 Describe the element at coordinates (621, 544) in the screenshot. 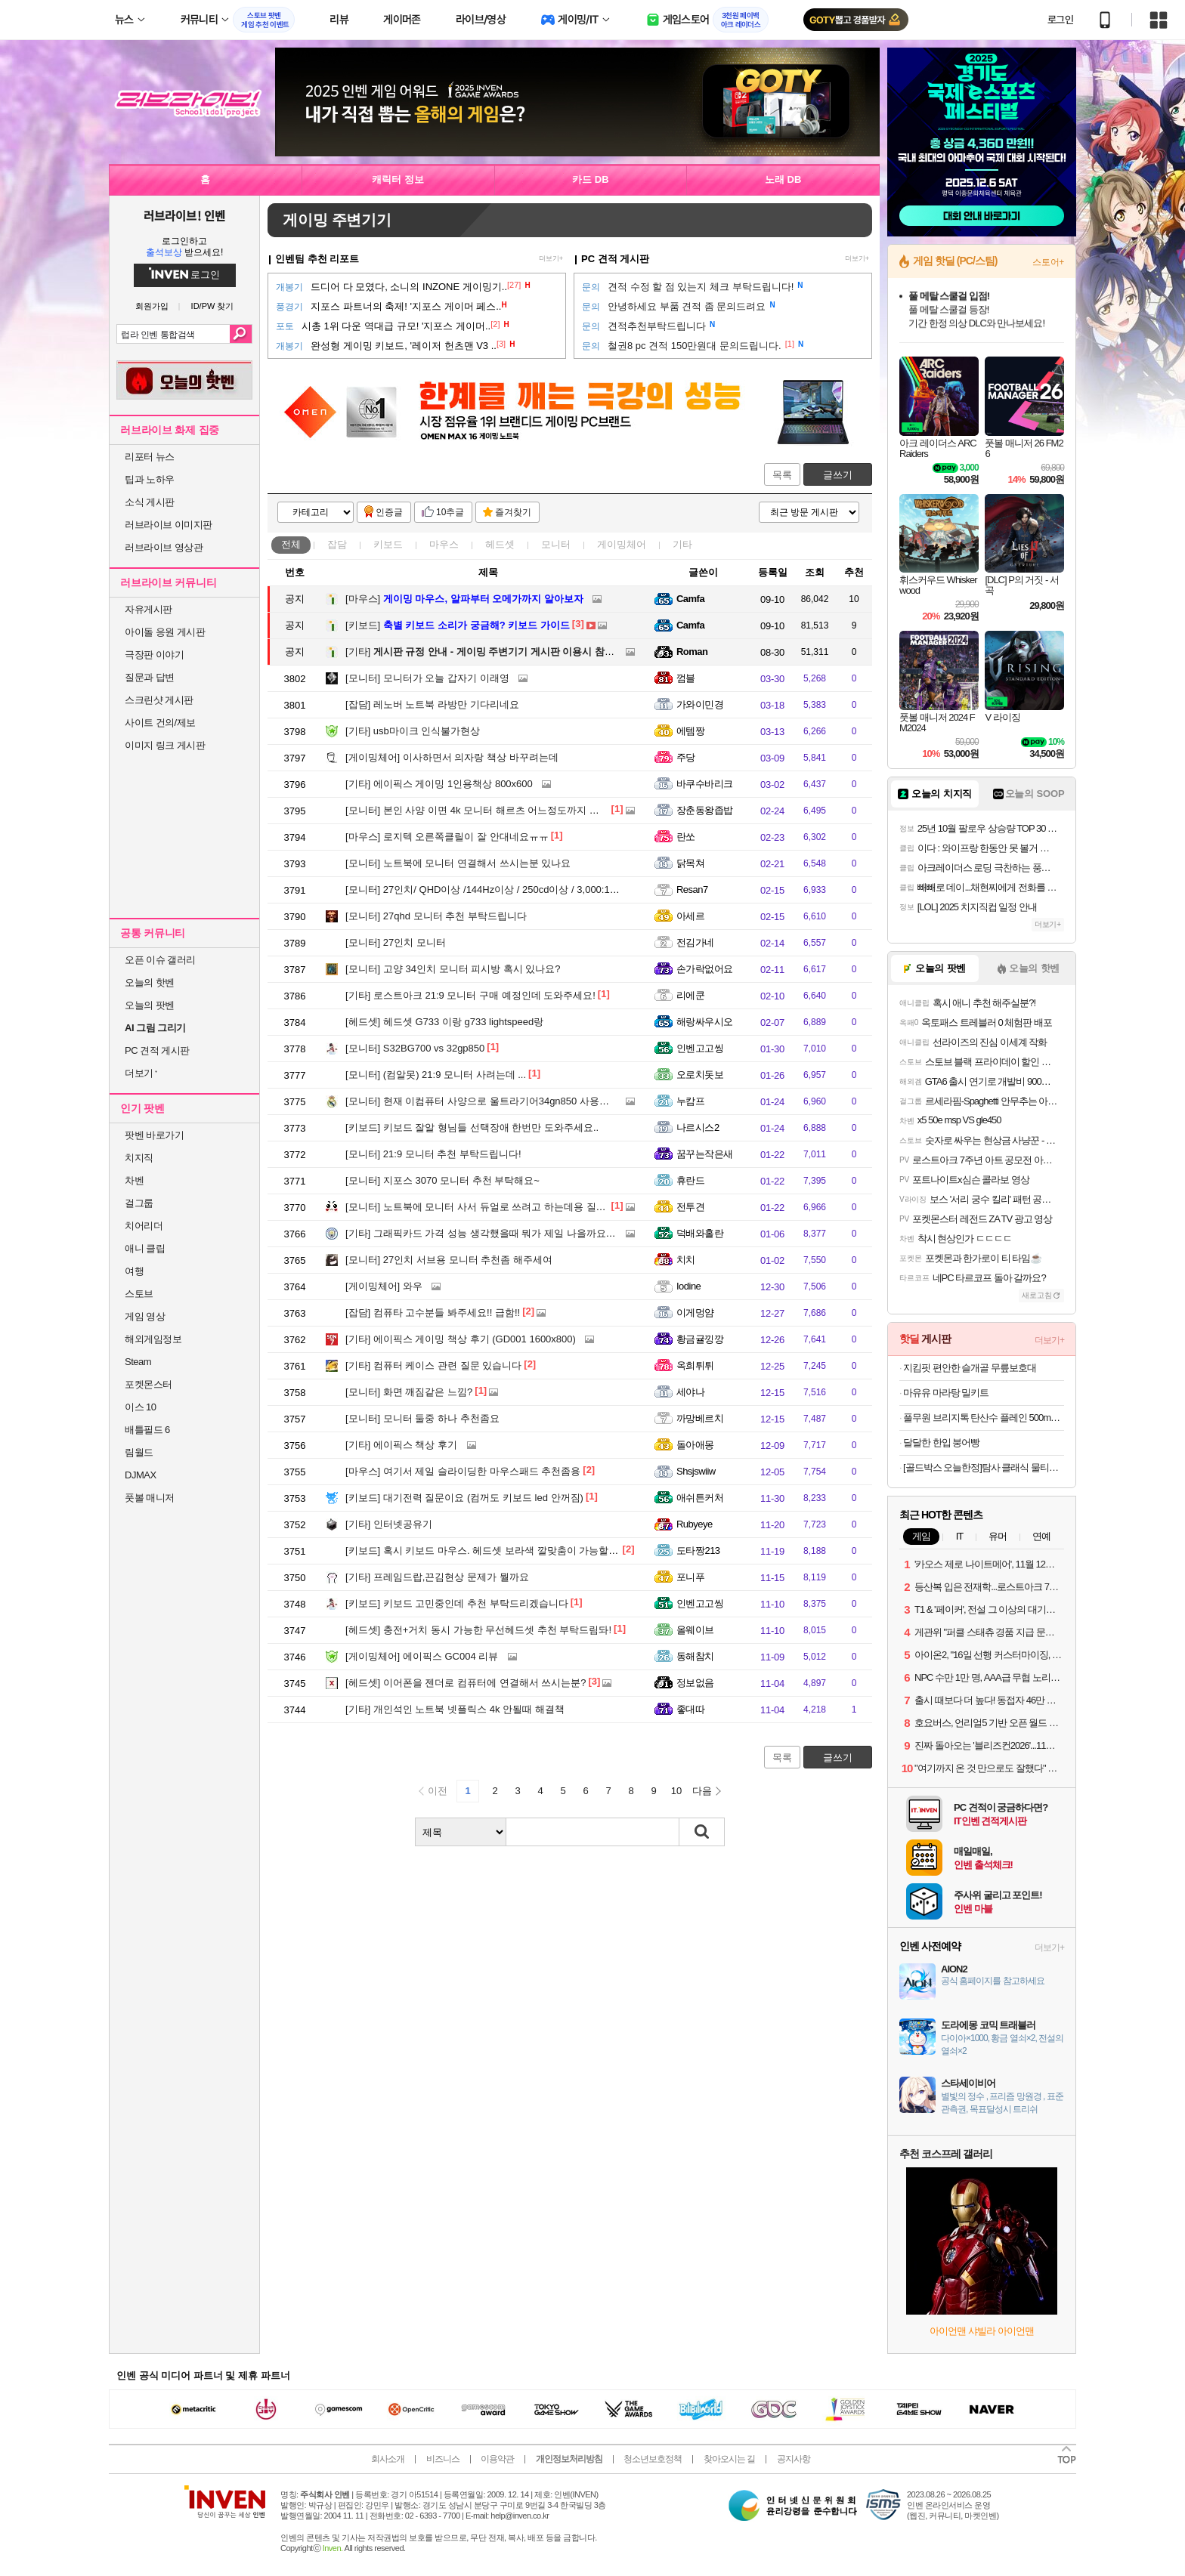

I see `게이밍체어` at that location.